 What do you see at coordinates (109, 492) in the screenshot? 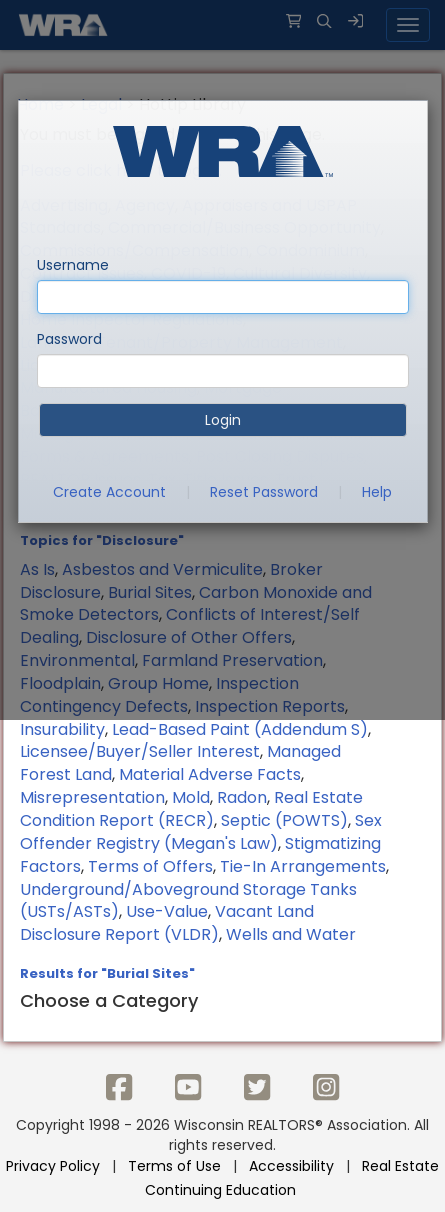
I see `Create Account` at bounding box center [109, 492].